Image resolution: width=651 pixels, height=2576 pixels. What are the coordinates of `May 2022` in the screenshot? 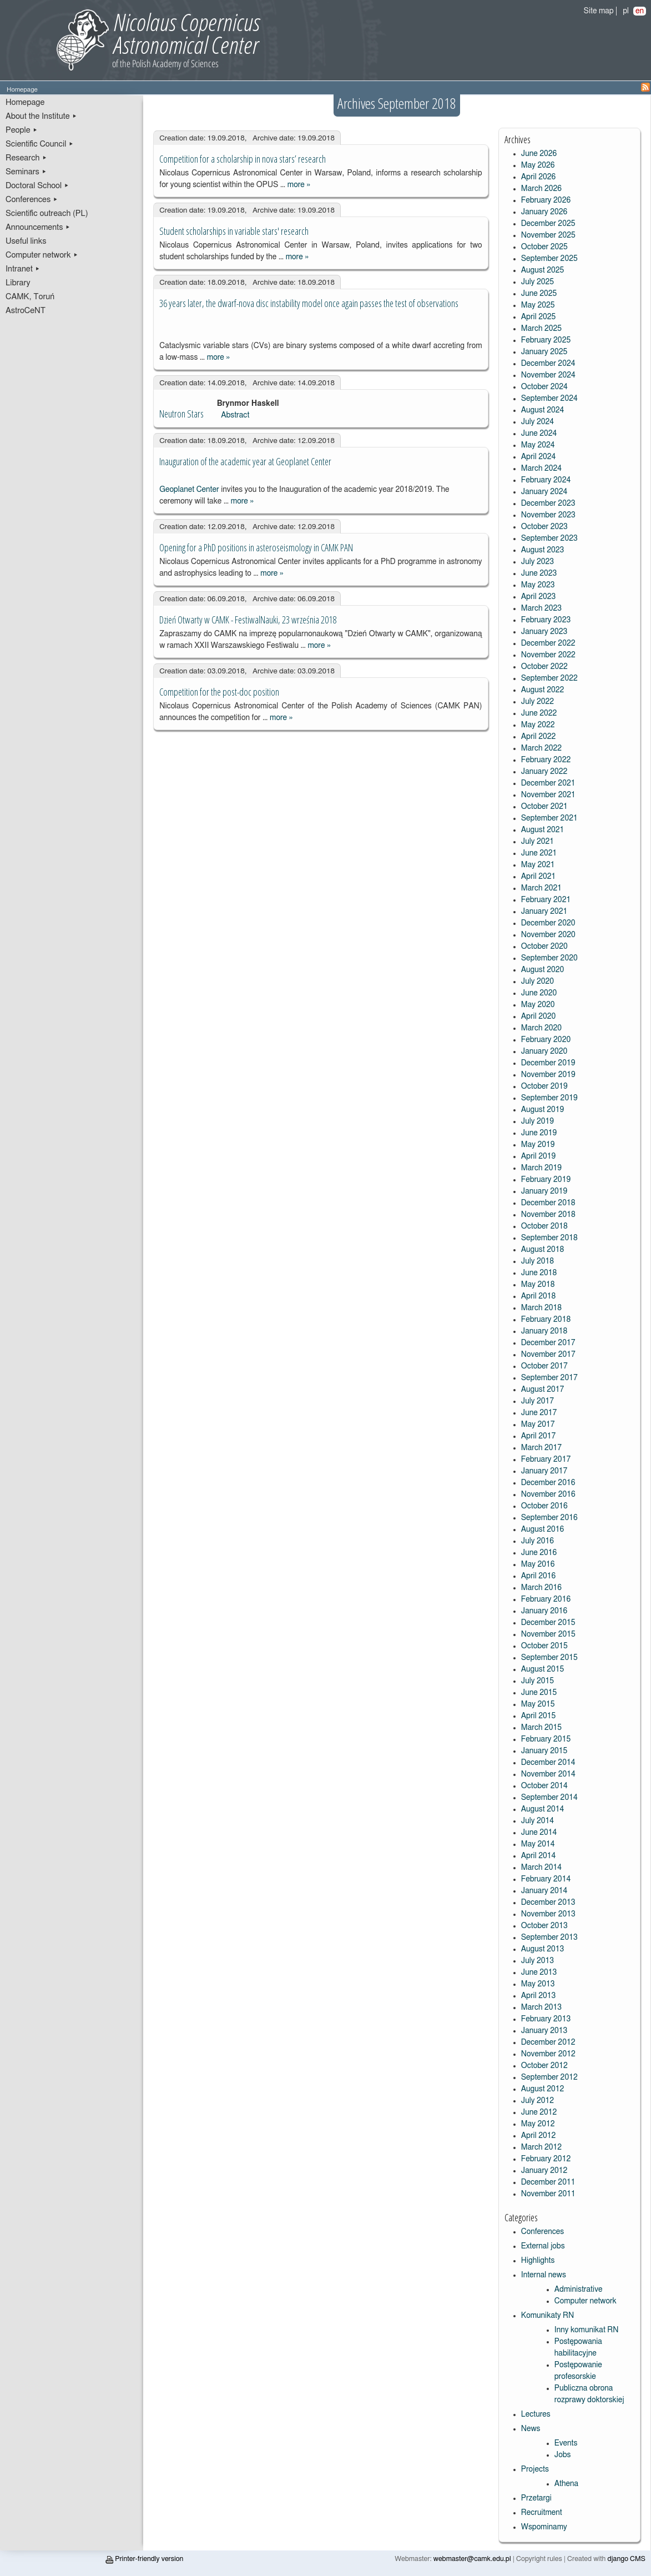 It's located at (538, 725).